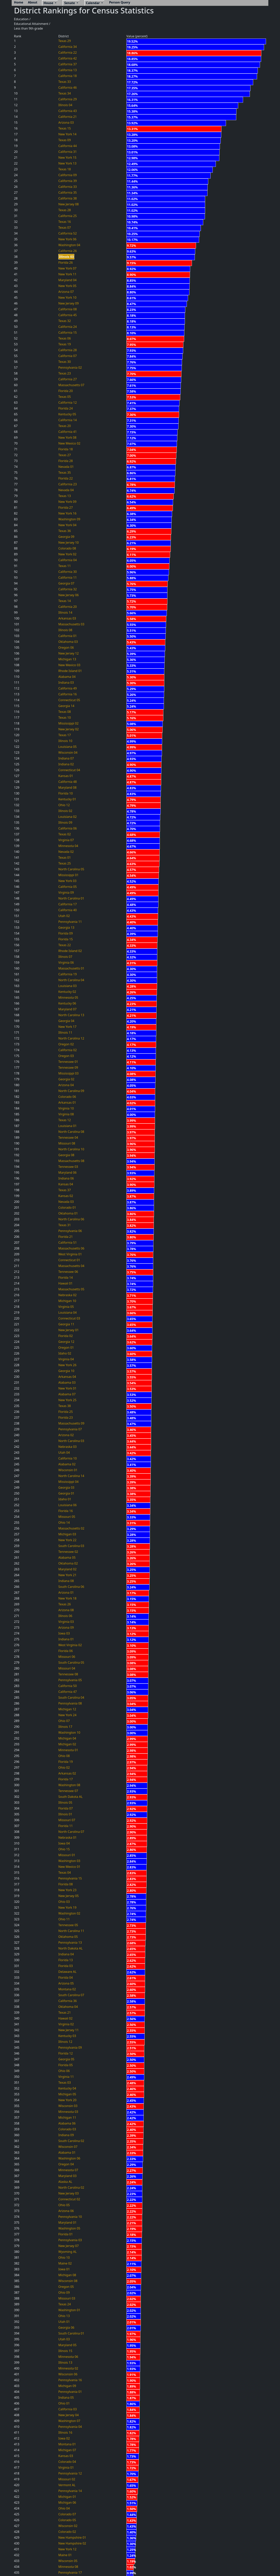  Describe the element at coordinates (67, 2549) in the screenshot. I see `New York 12` at that location.